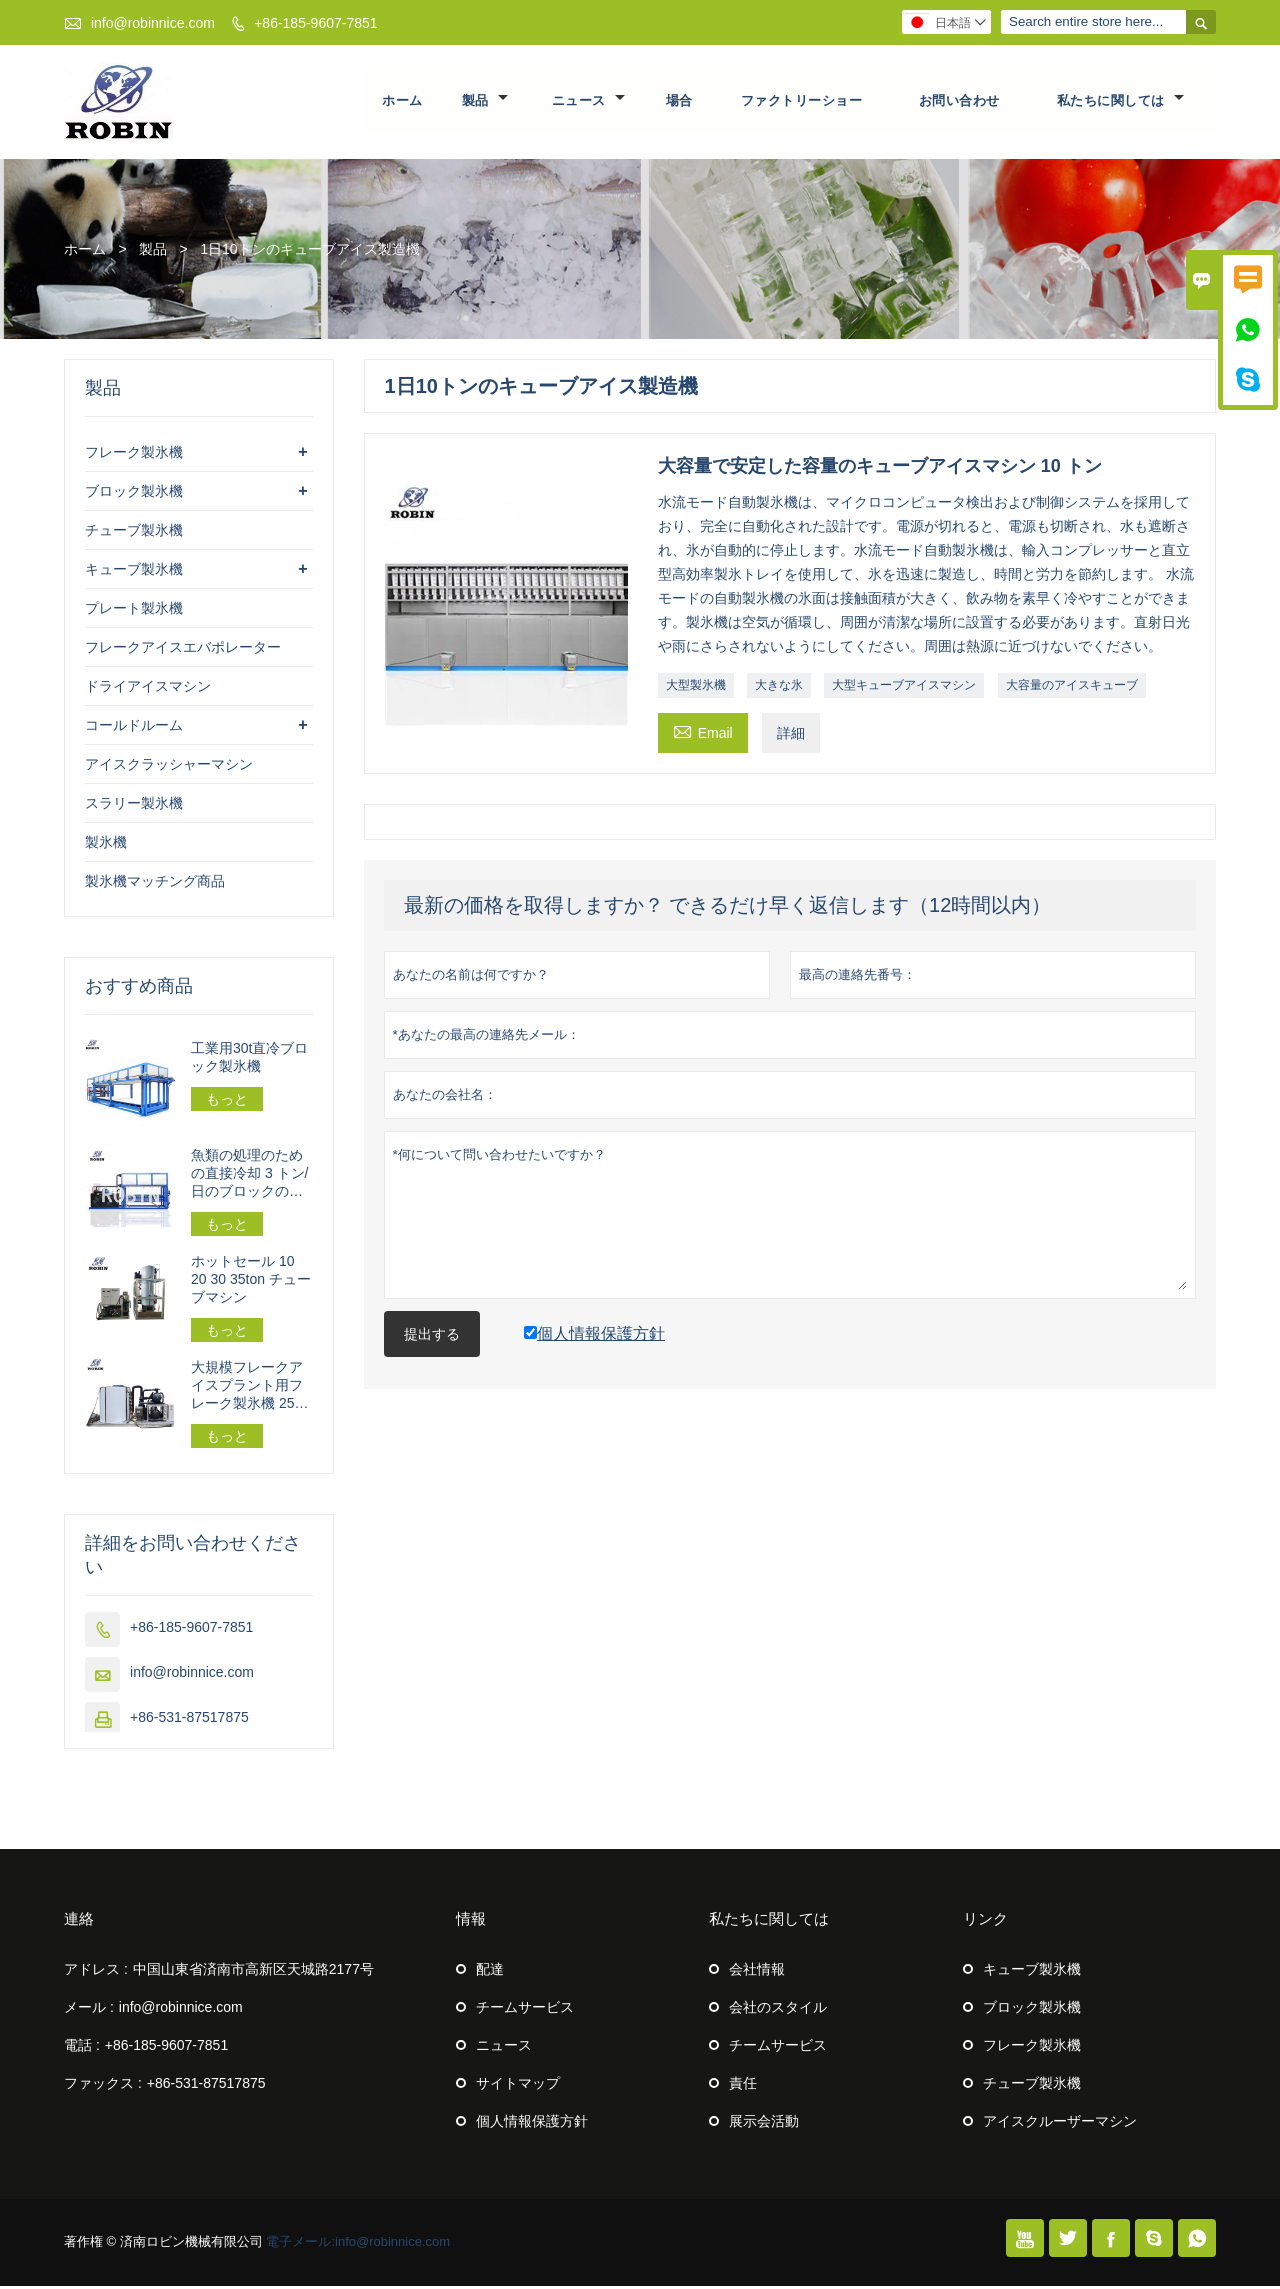 This screenshot has width=1280, height=2289. What do you see at coordinates (89, 2010) in the screenshot?
I see `メール :` at bounding box center [89, 2010].